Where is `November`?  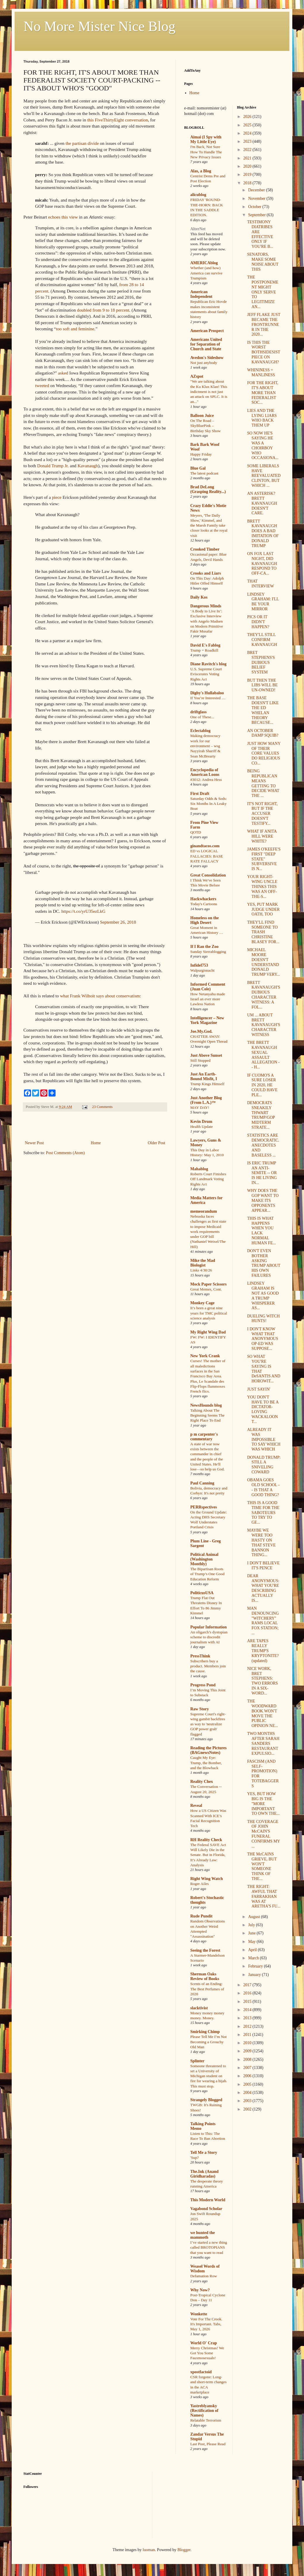 November is located at coordinates (257, 198).